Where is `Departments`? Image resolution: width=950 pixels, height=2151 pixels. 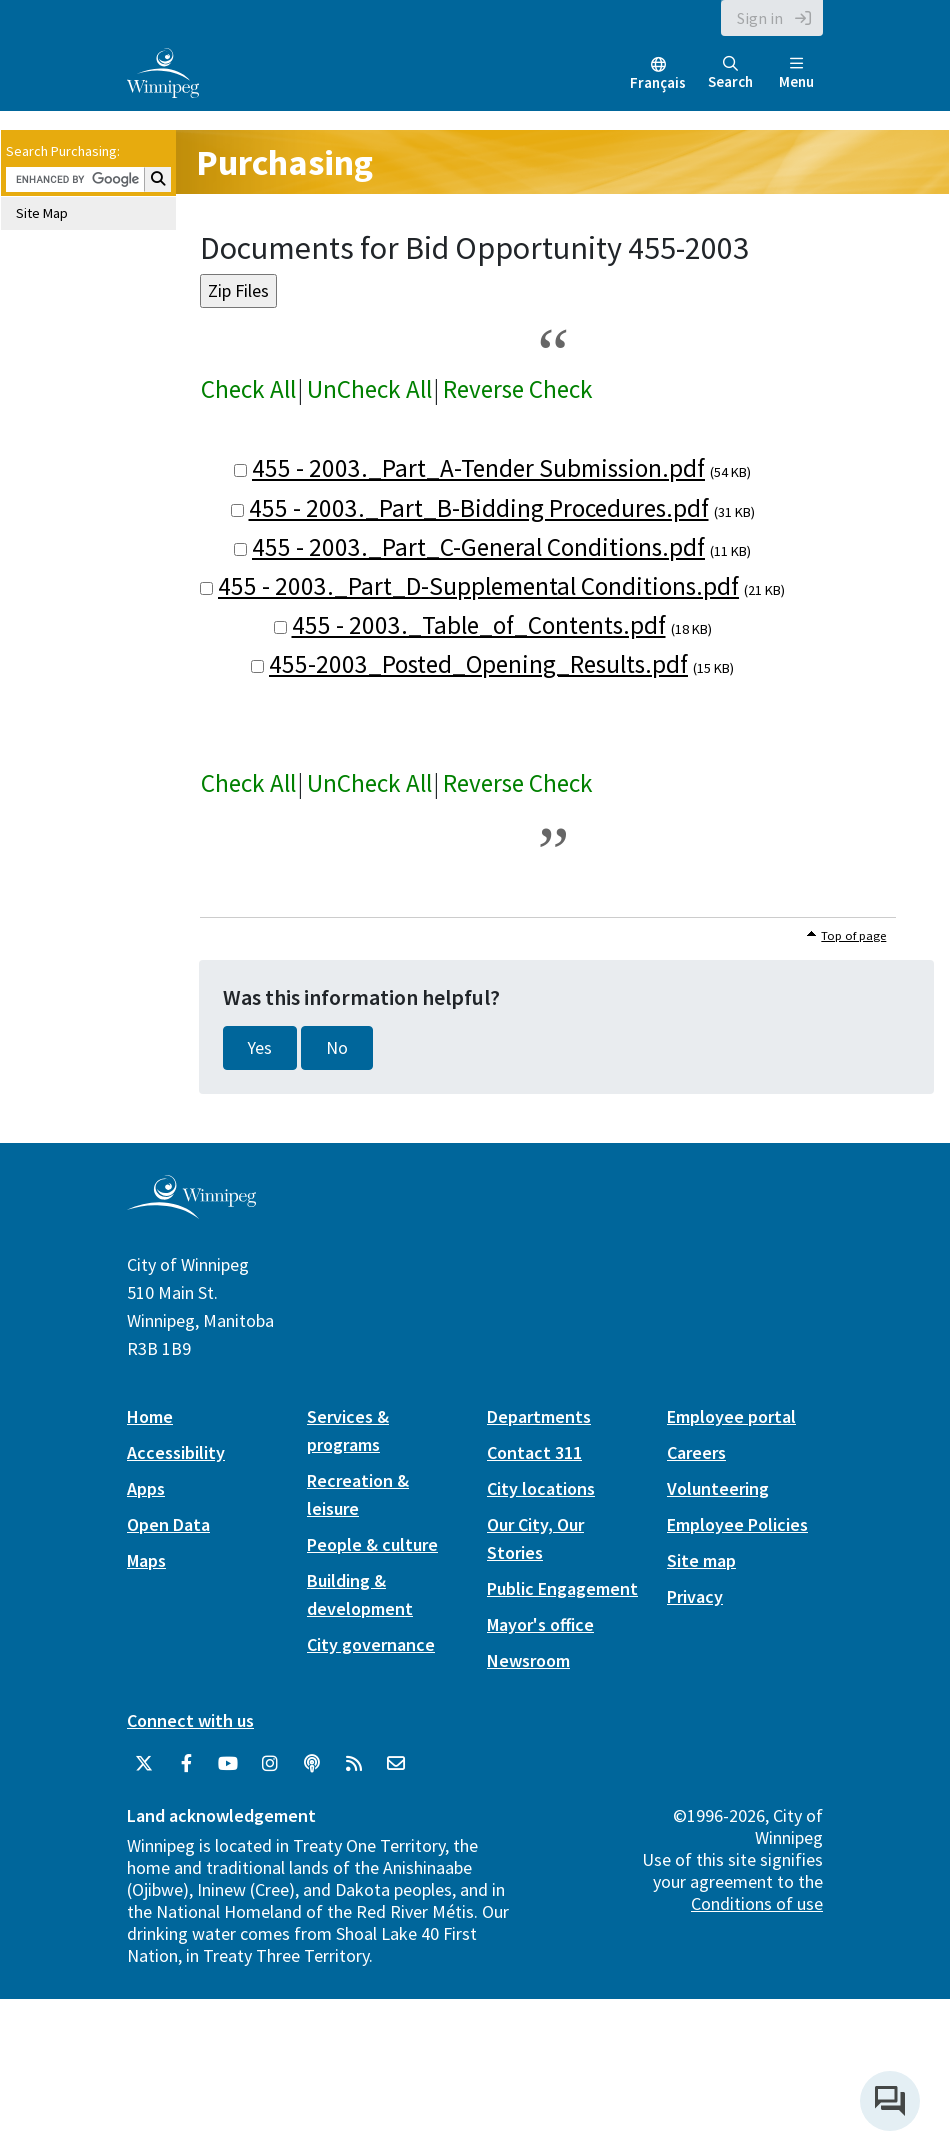
Departments is located at coordinates (539, 1416).